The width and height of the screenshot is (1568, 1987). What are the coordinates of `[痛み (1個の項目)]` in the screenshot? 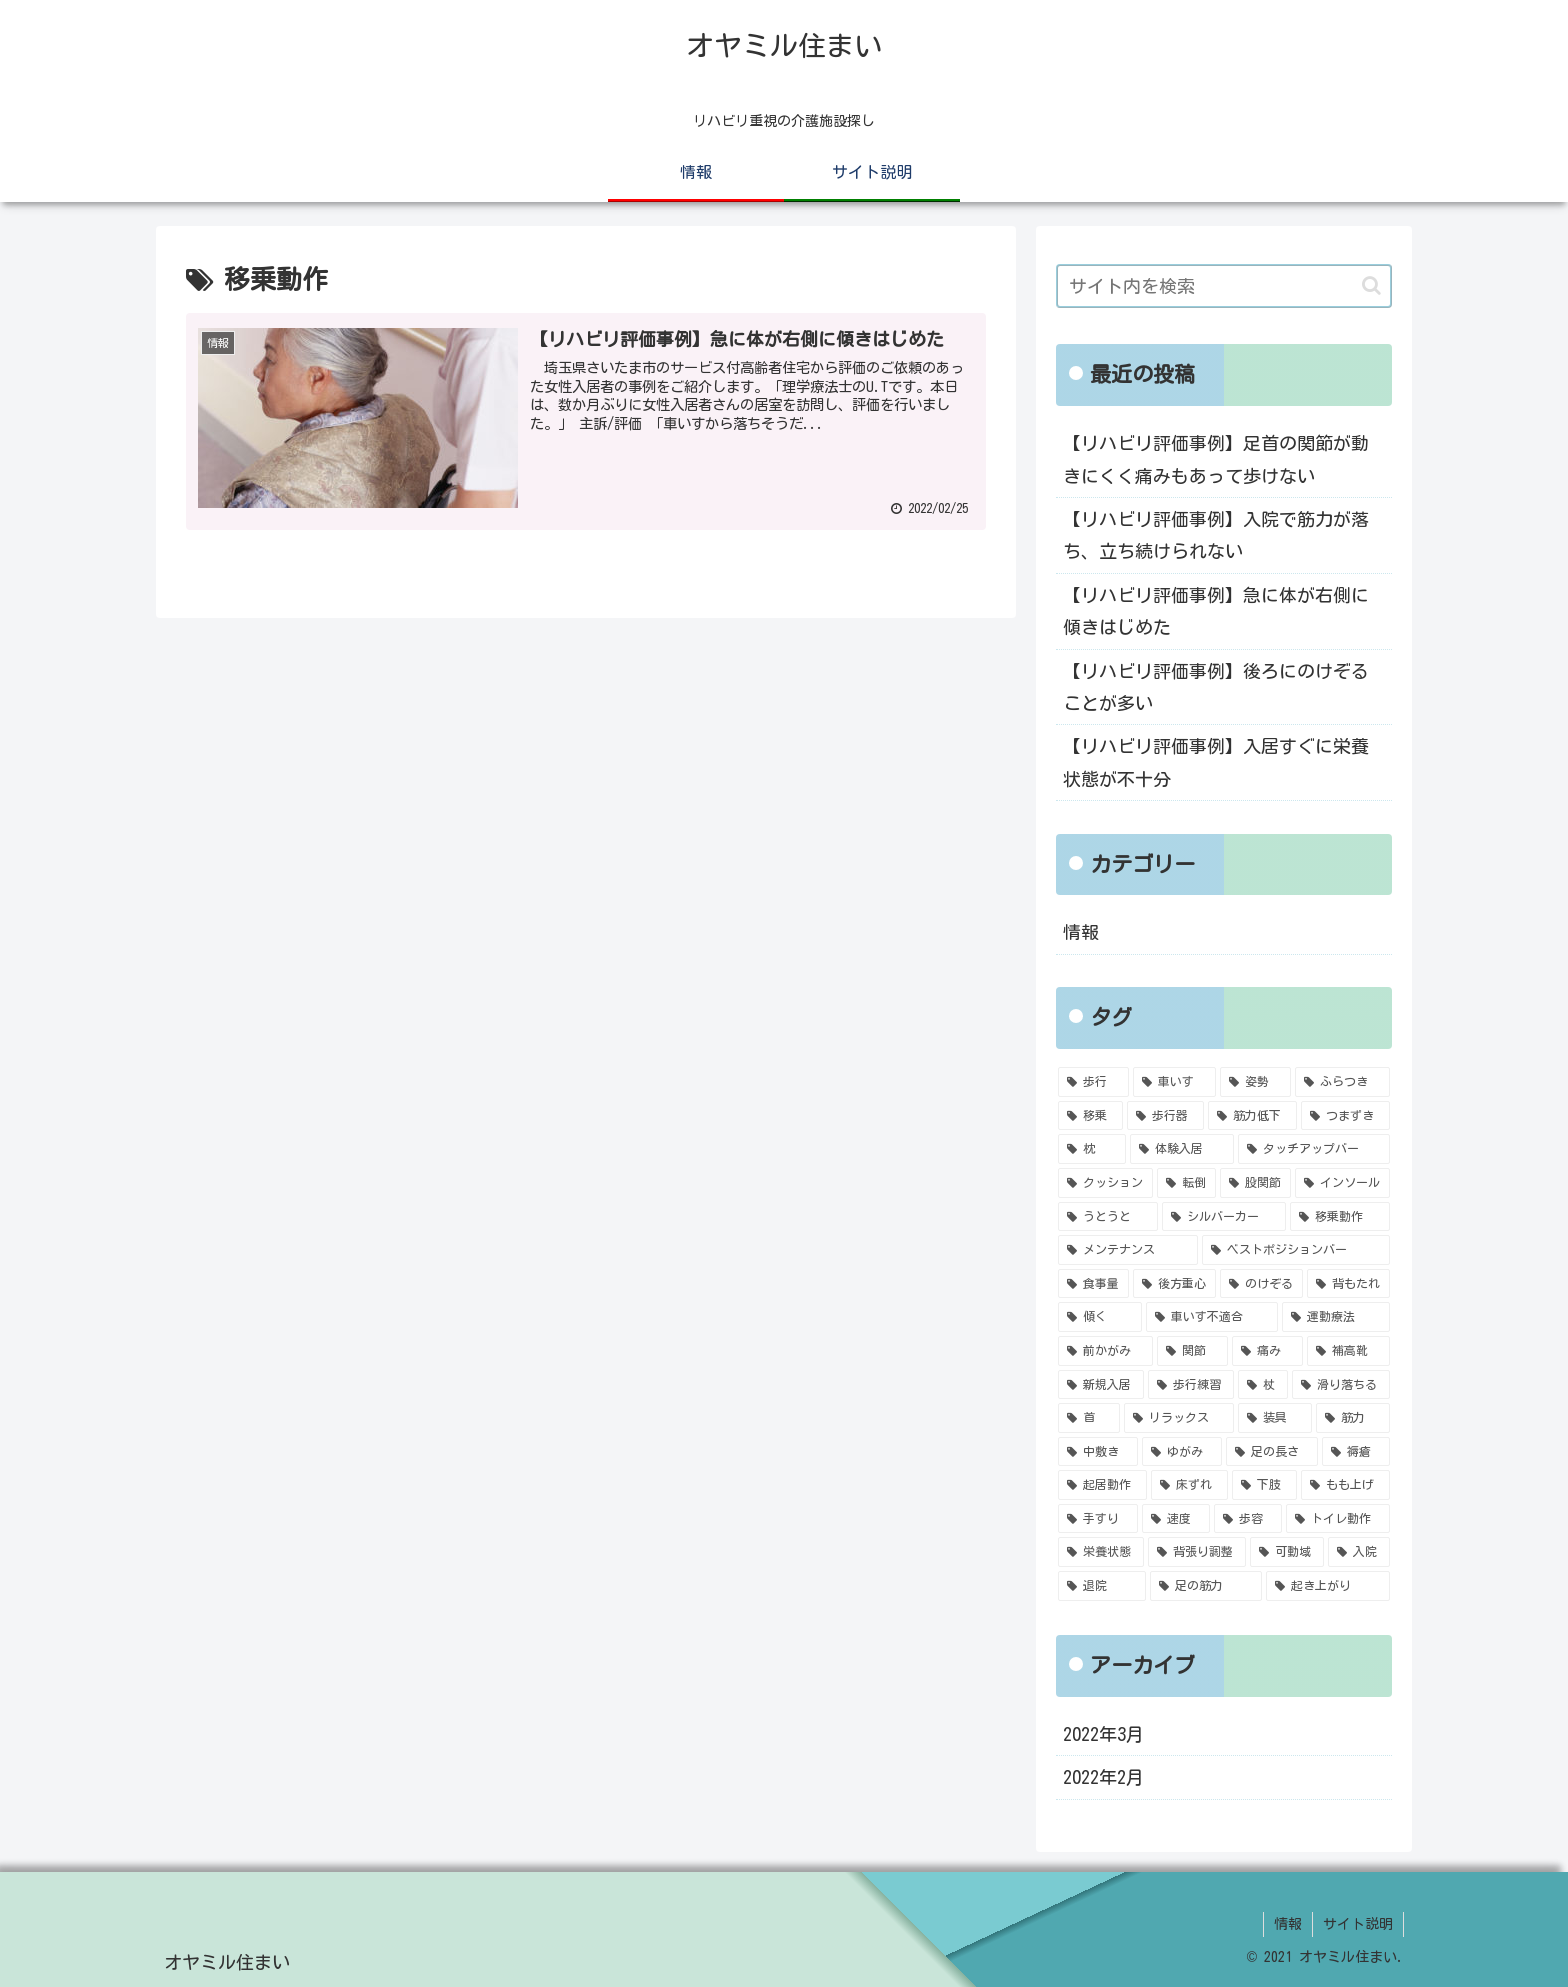 It's located at (1267, 1351).